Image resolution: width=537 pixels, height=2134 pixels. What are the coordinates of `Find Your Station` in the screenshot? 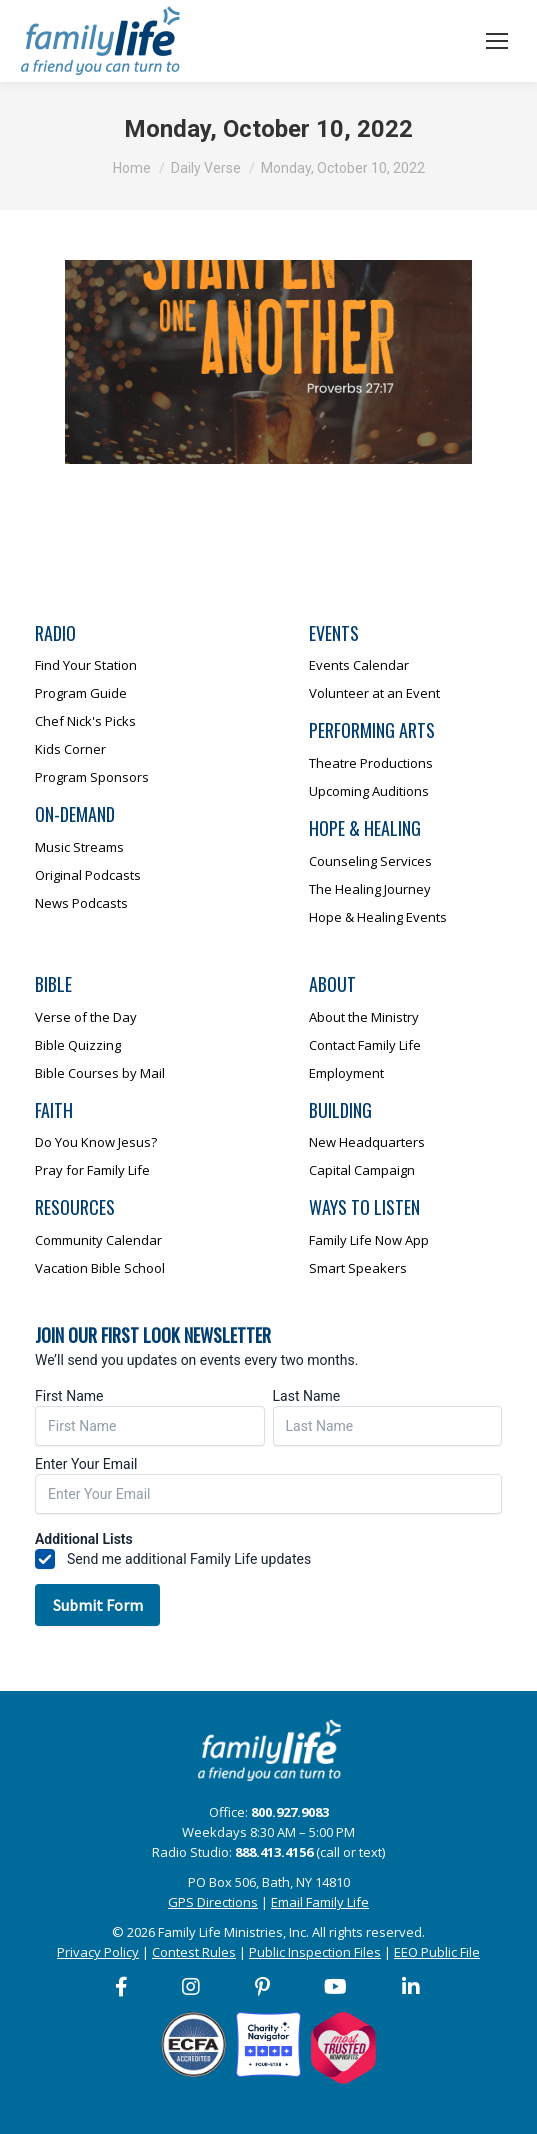 It's located at (86, 665).